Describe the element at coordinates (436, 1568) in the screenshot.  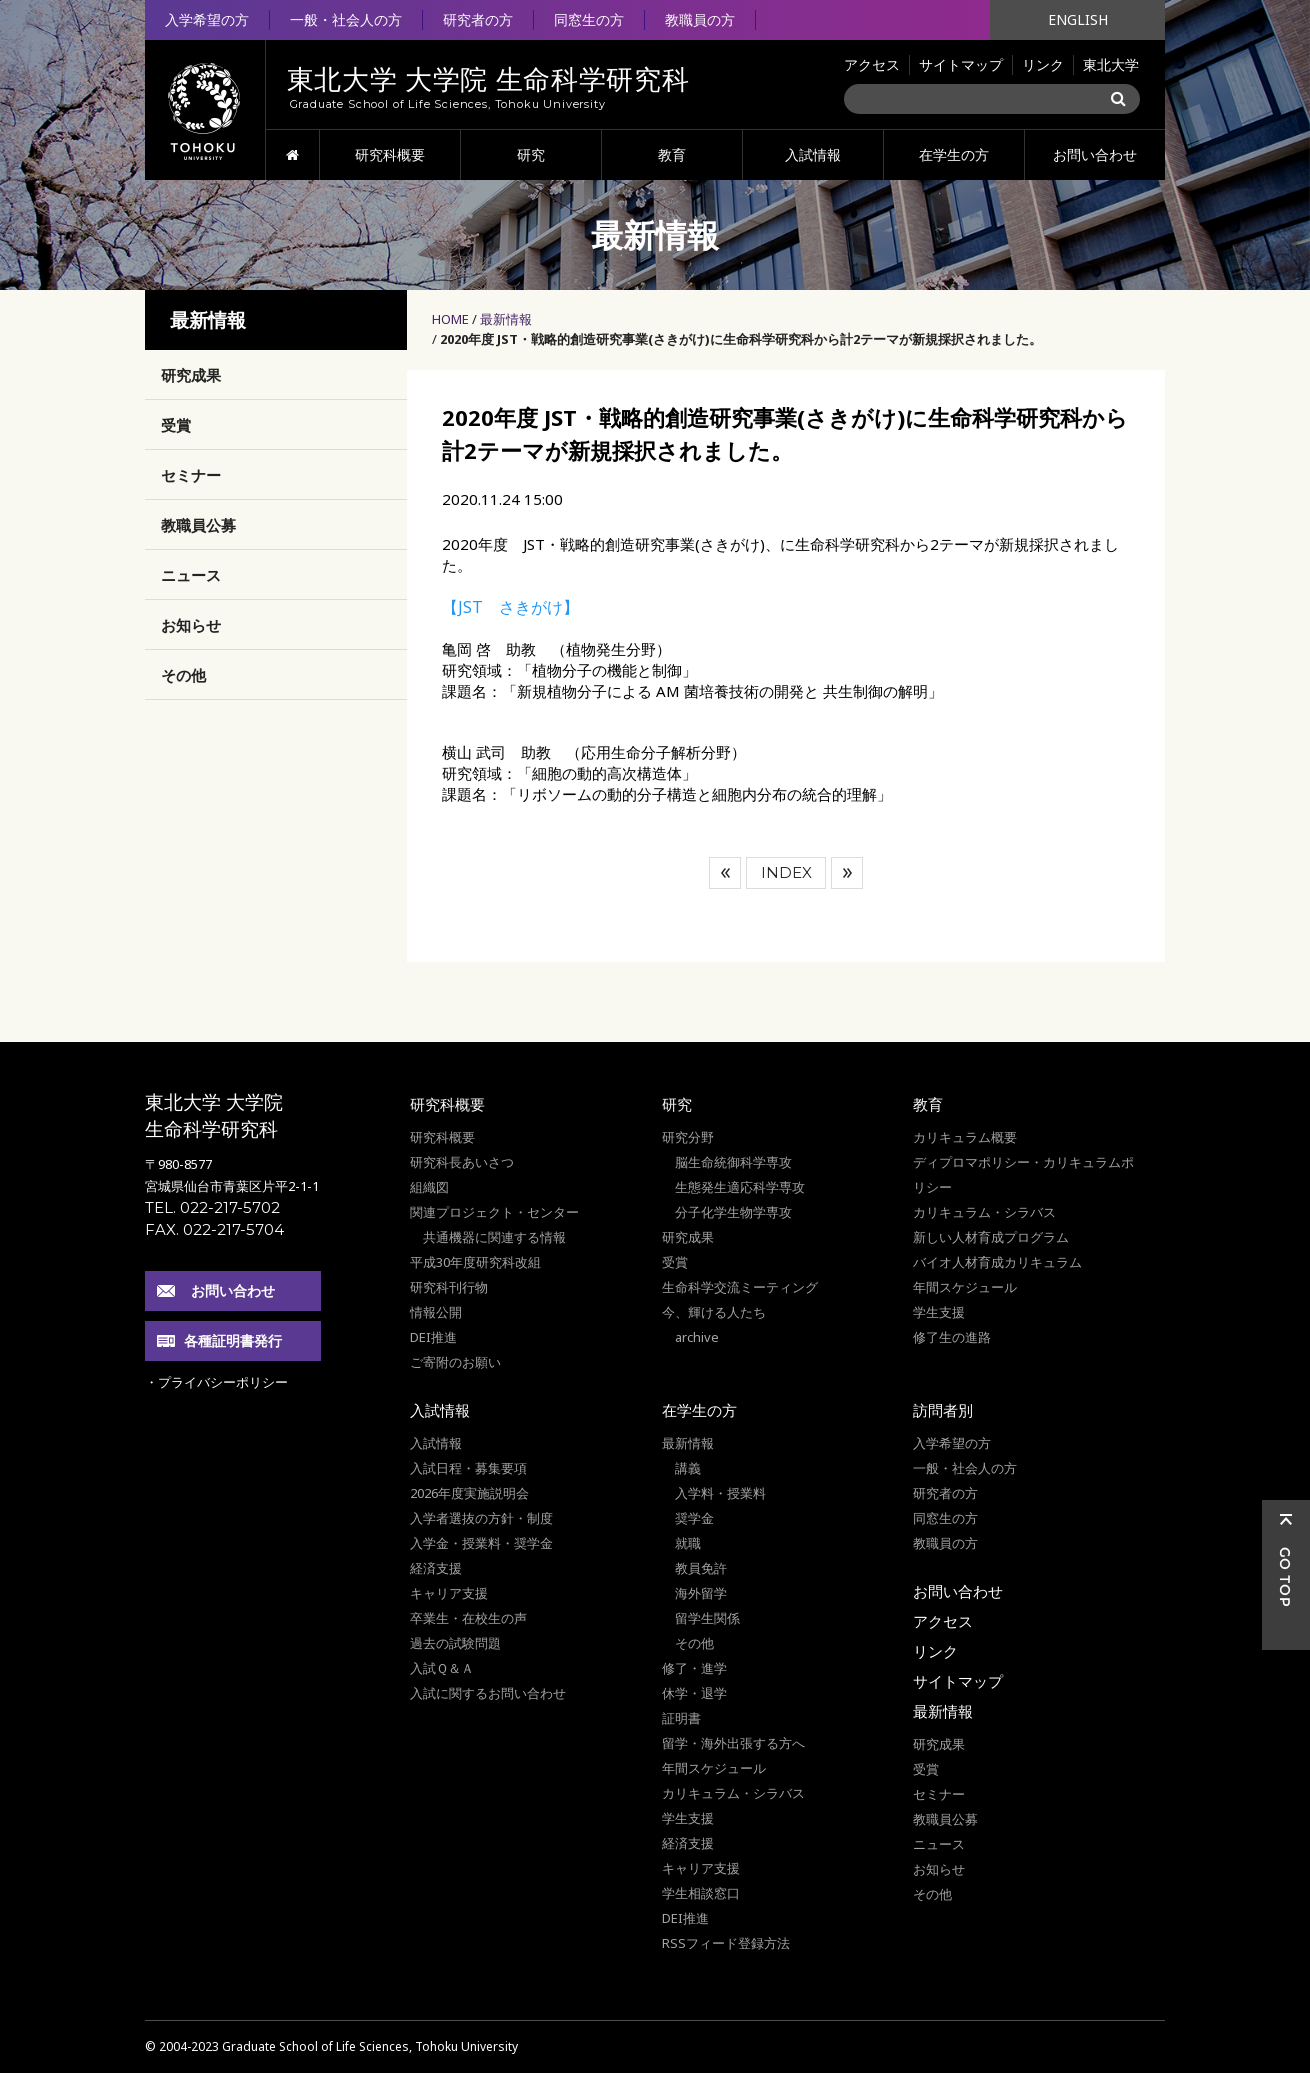
I see `経済支援` at that location.